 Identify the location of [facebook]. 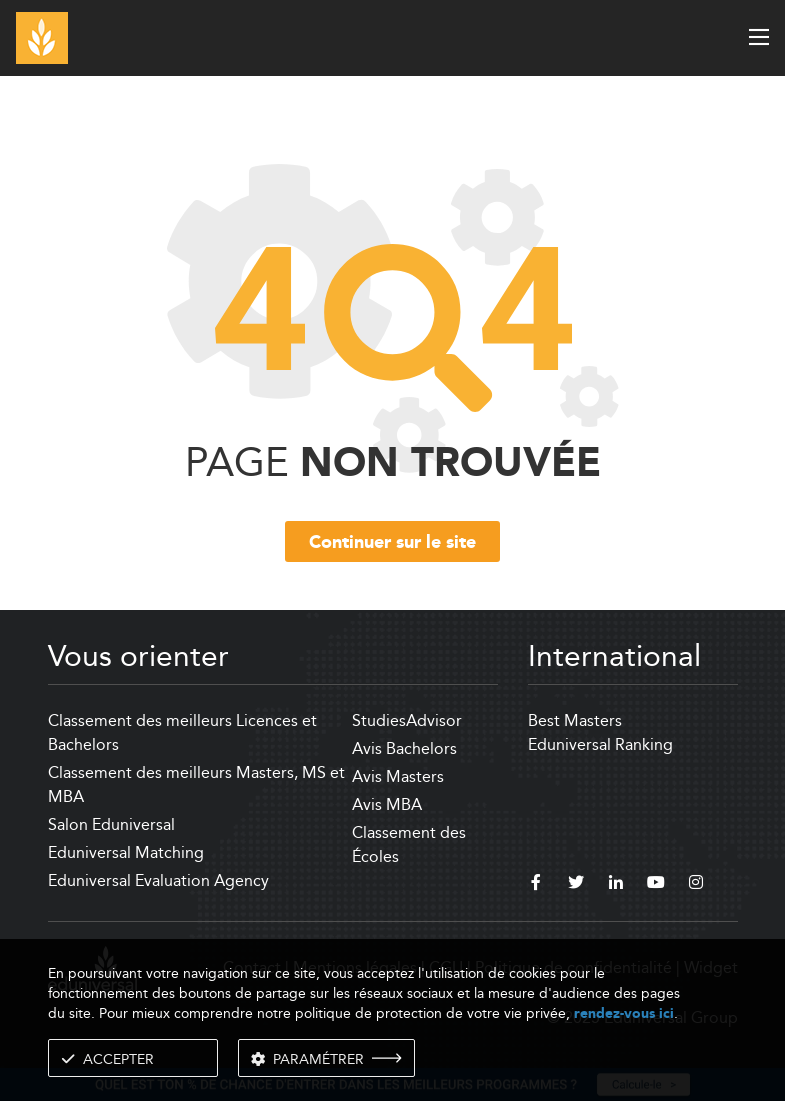
(536, 885).